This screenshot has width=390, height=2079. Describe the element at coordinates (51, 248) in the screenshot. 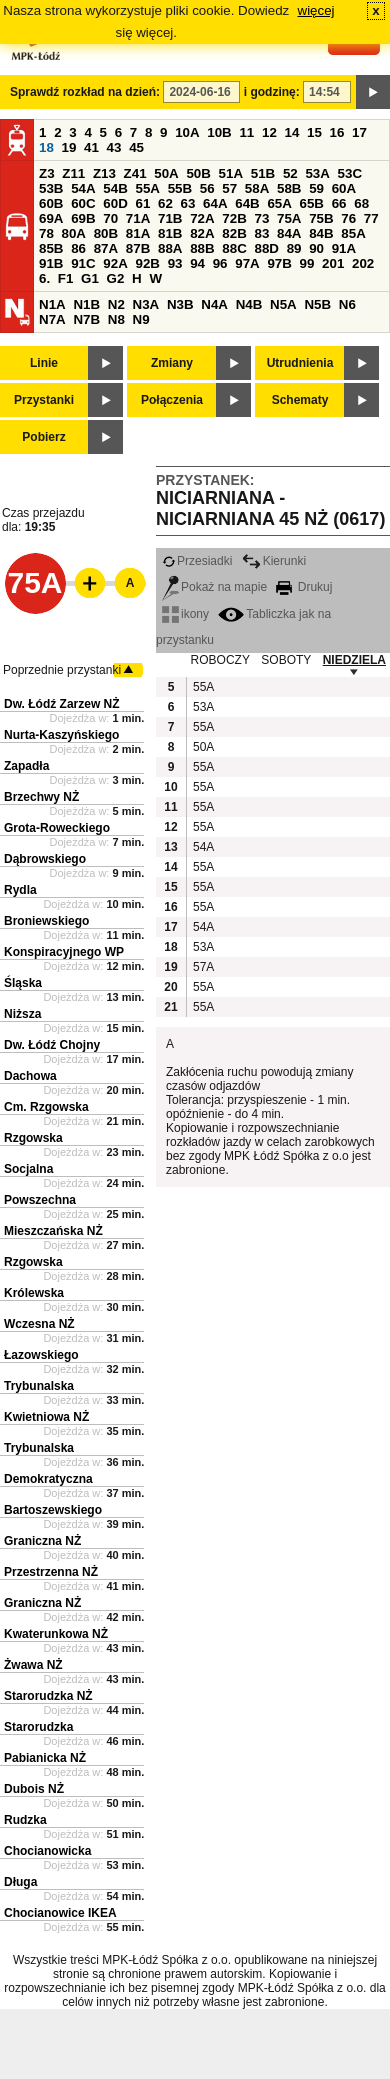

I see `85B` at that location.